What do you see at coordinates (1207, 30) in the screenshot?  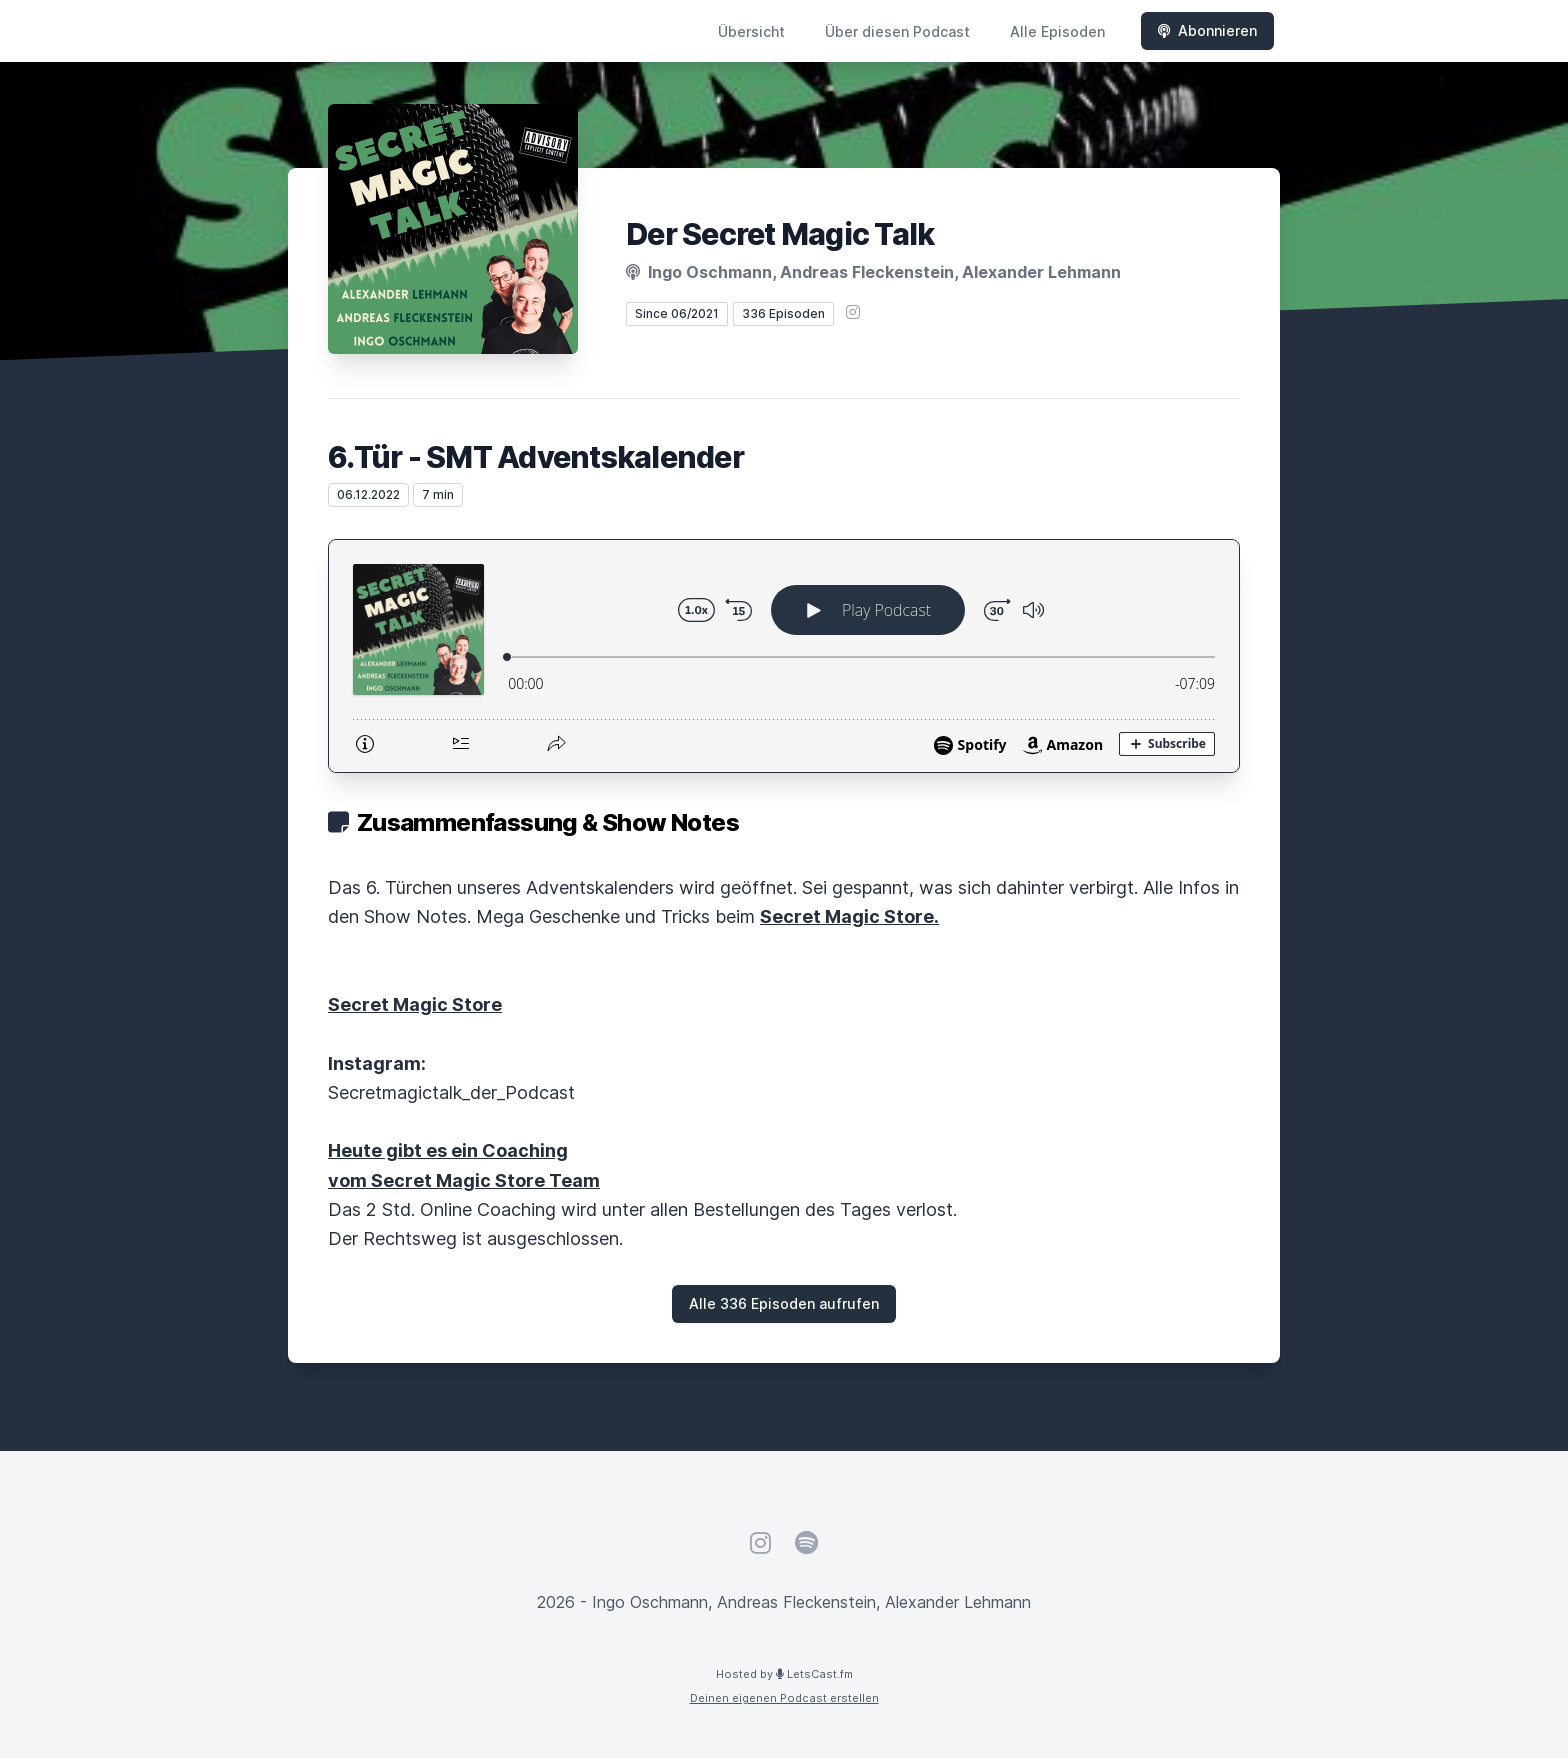 I see `Abonnieren` at bounding box center [1207, 30].